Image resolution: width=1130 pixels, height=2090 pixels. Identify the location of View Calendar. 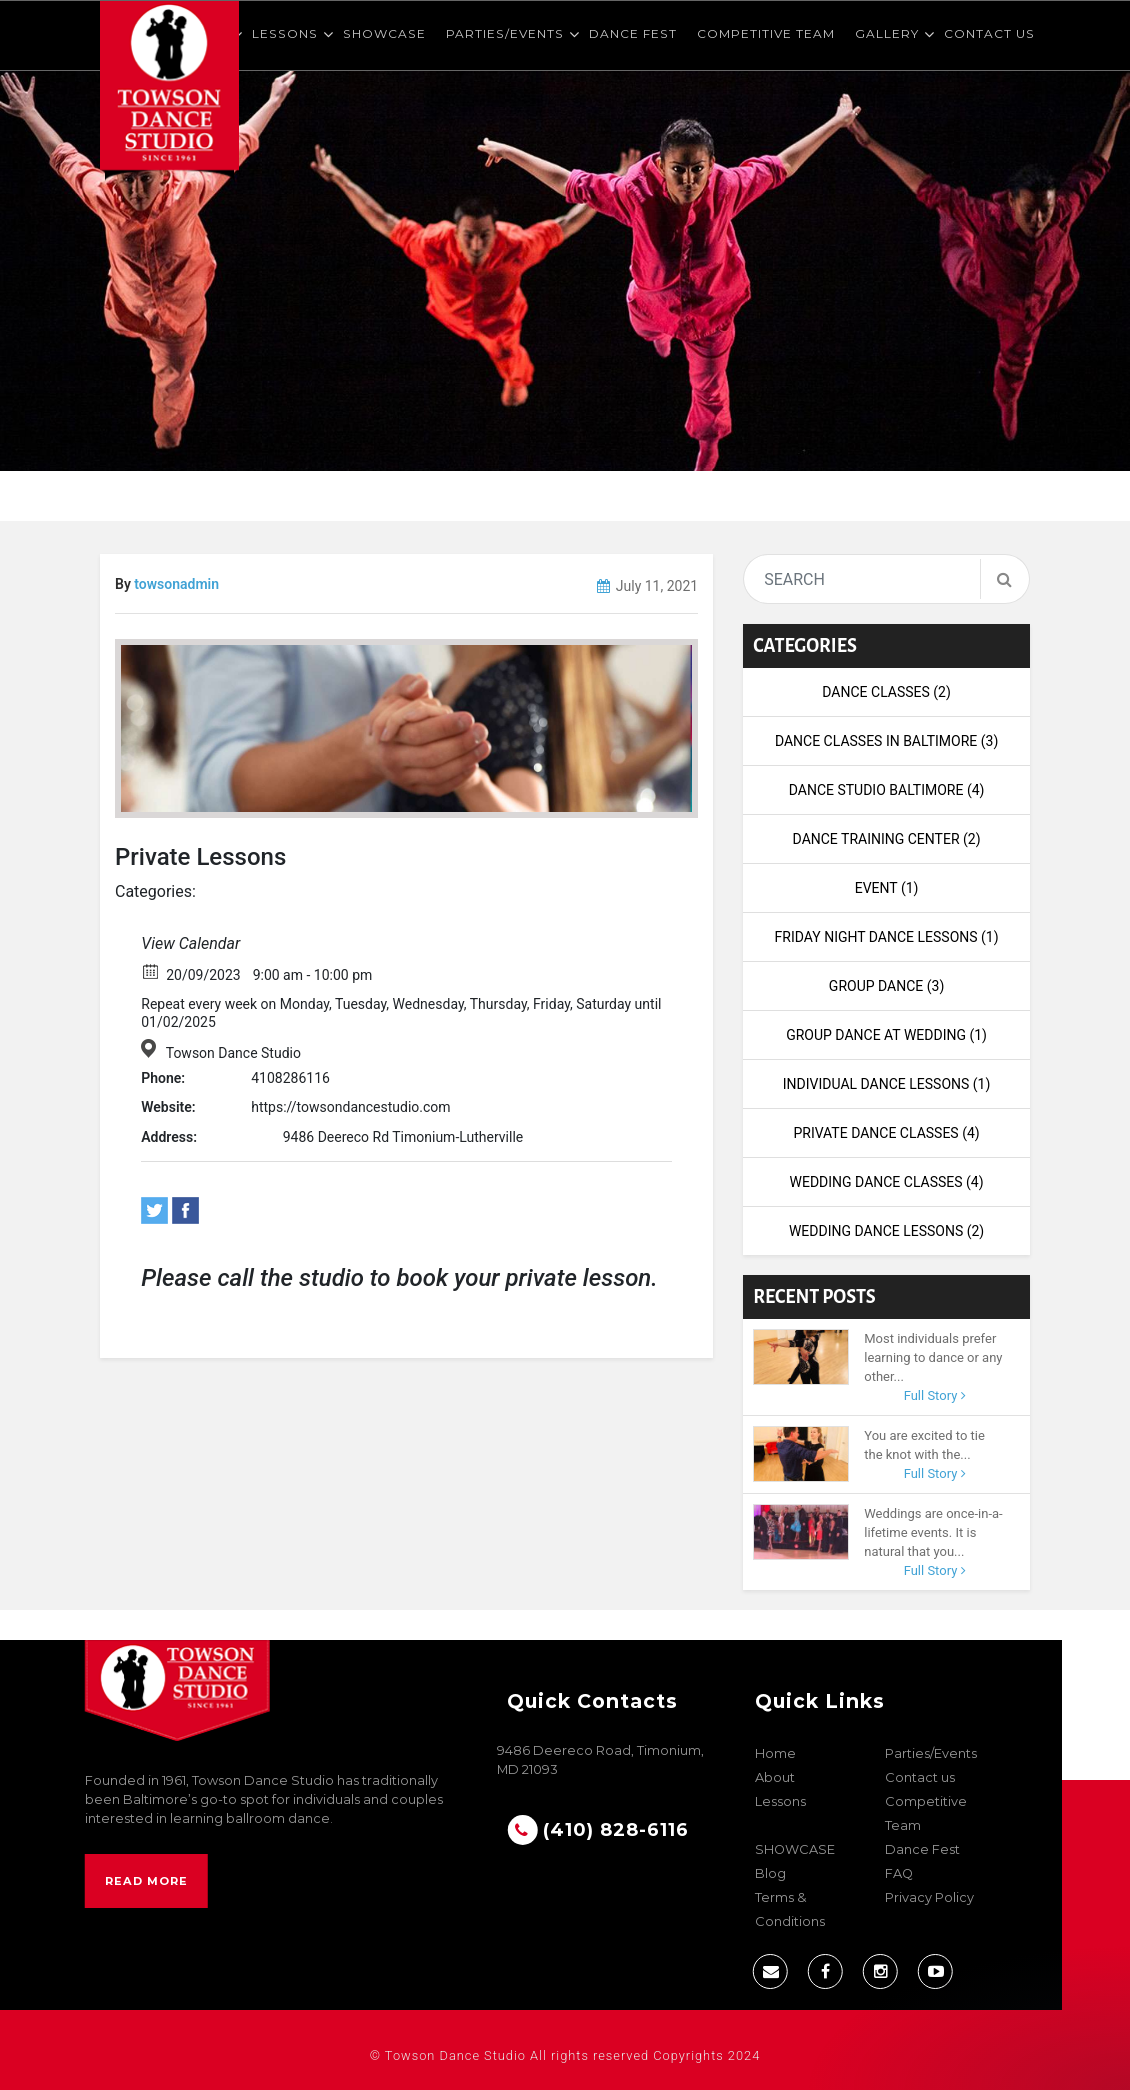
(190, 943).